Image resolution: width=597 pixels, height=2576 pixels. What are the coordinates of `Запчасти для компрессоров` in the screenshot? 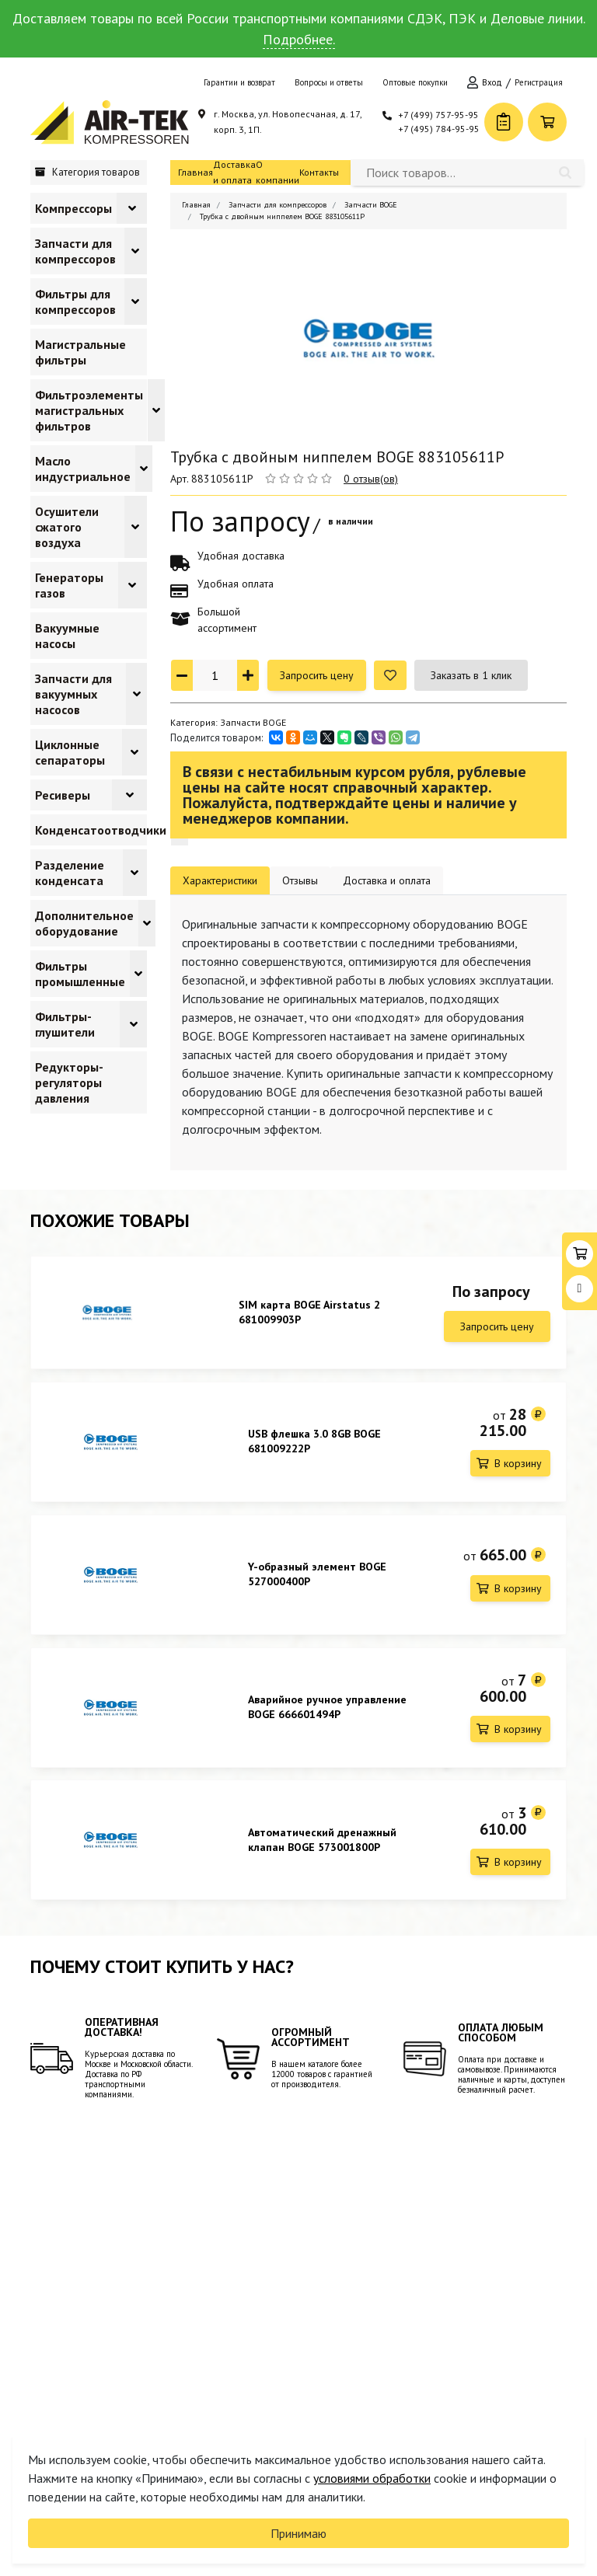 It's located at (75, 251).